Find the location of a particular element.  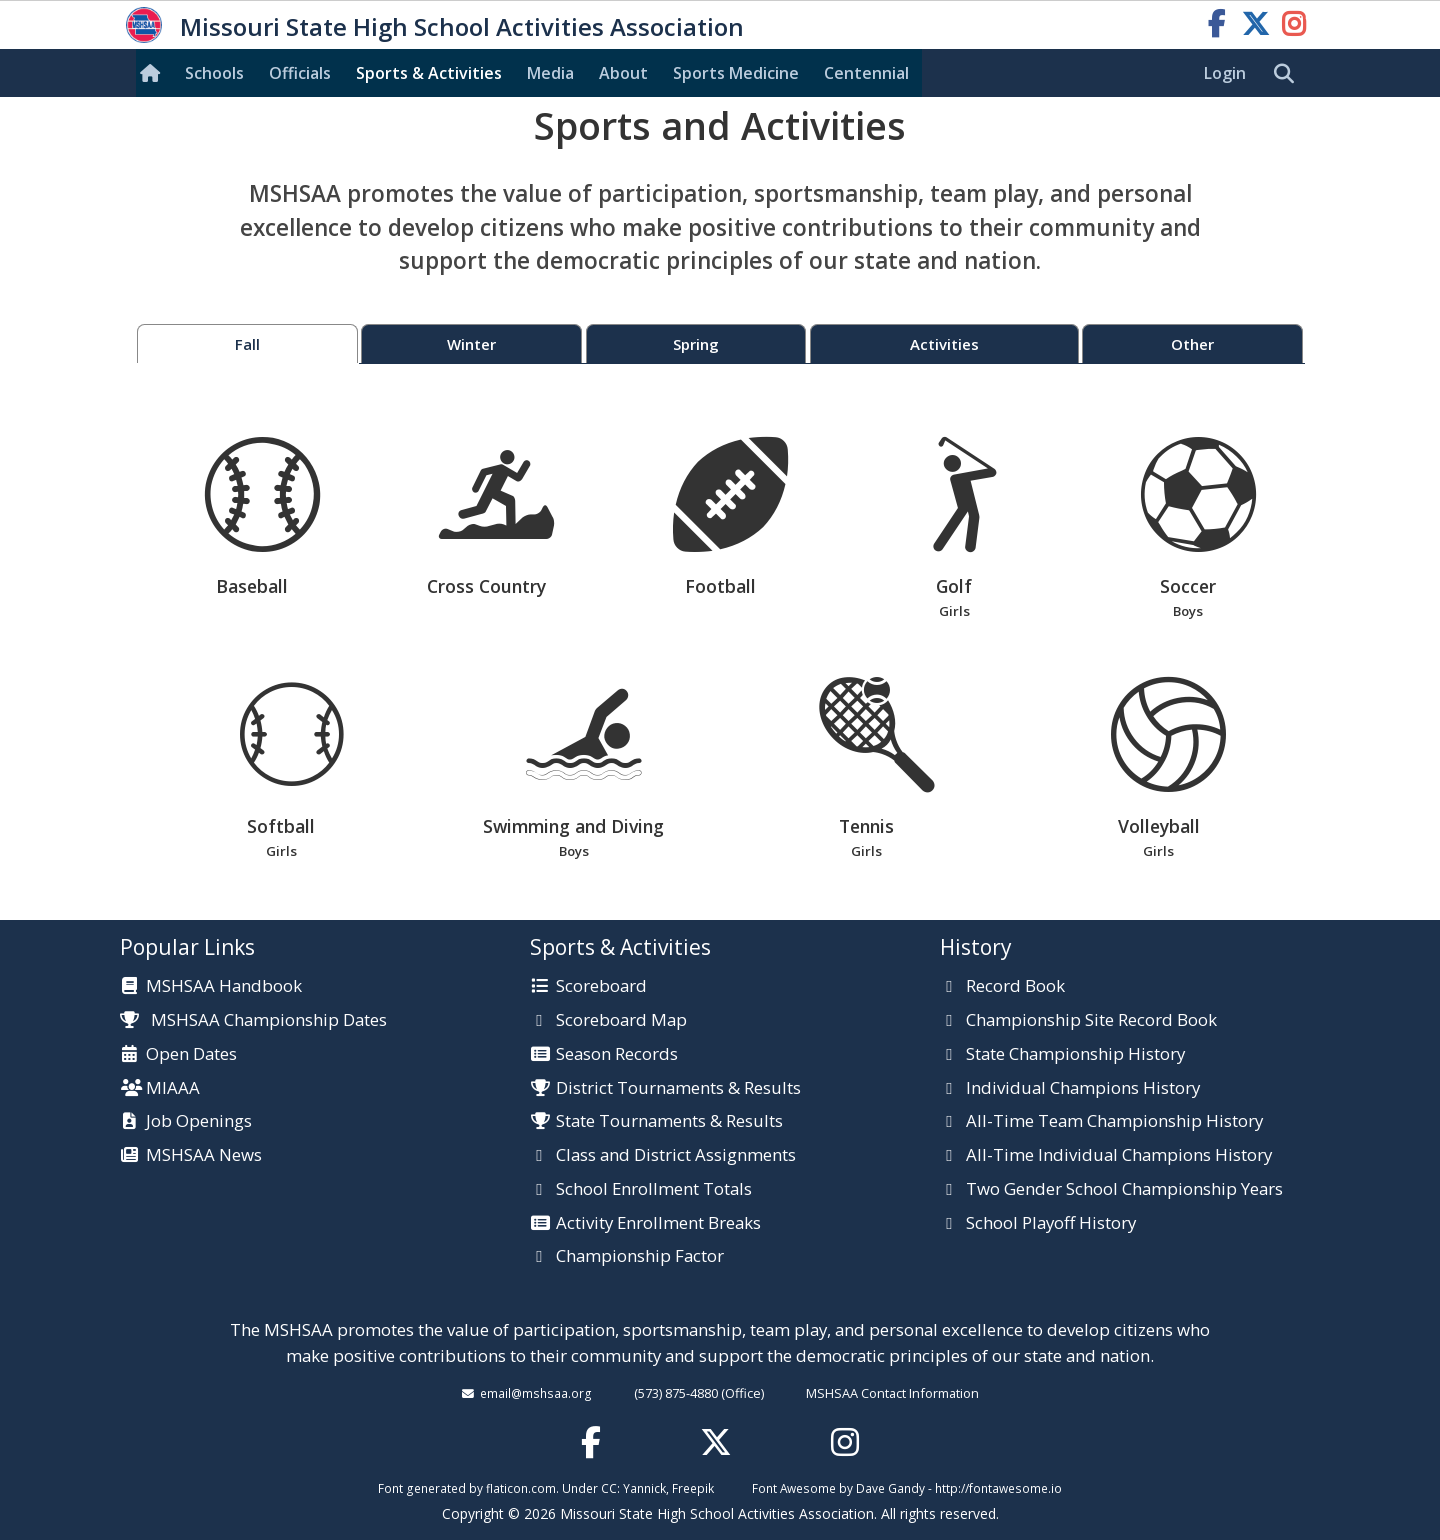

MIAAA is located at coordinates (173, 1089).